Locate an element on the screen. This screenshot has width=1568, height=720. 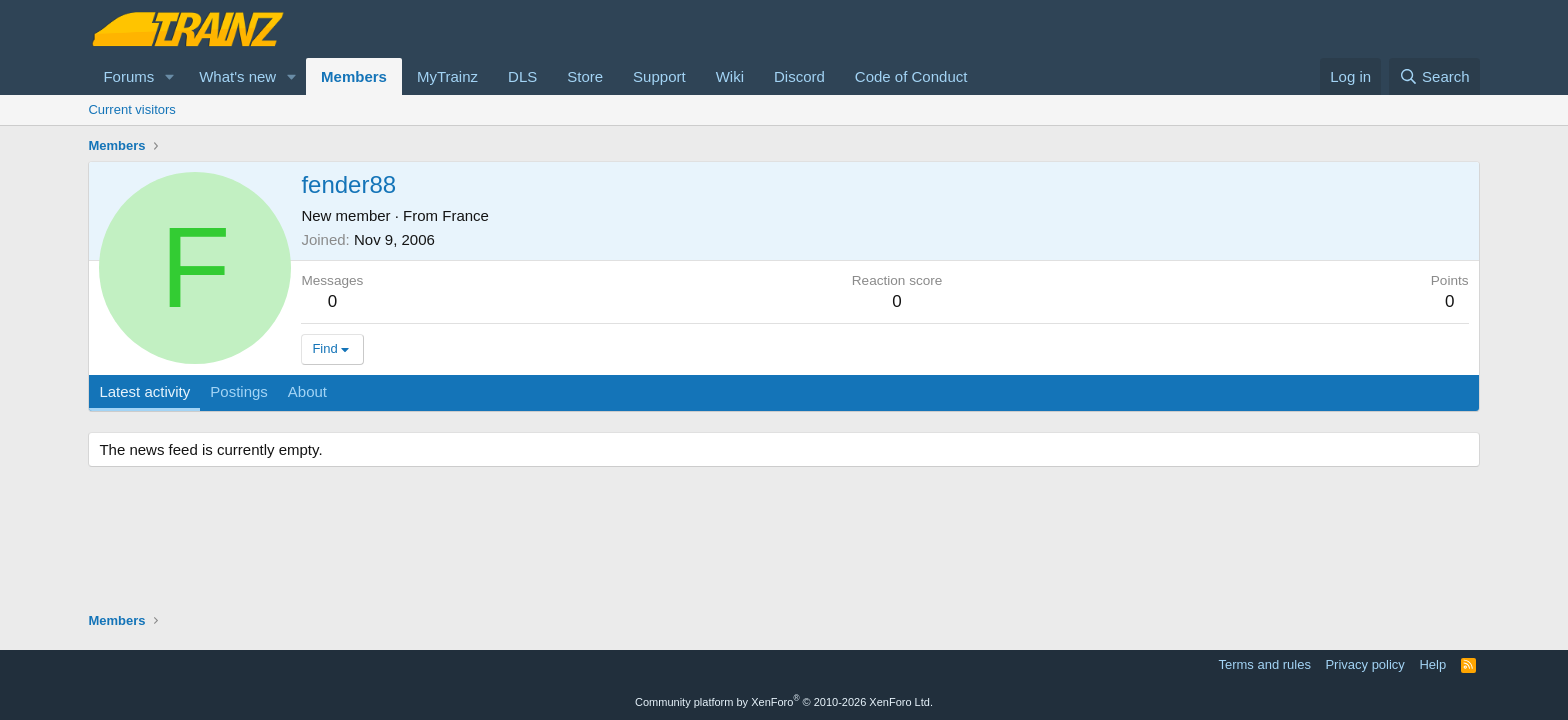
Privacy policy is located at coordinates (1364, 664).